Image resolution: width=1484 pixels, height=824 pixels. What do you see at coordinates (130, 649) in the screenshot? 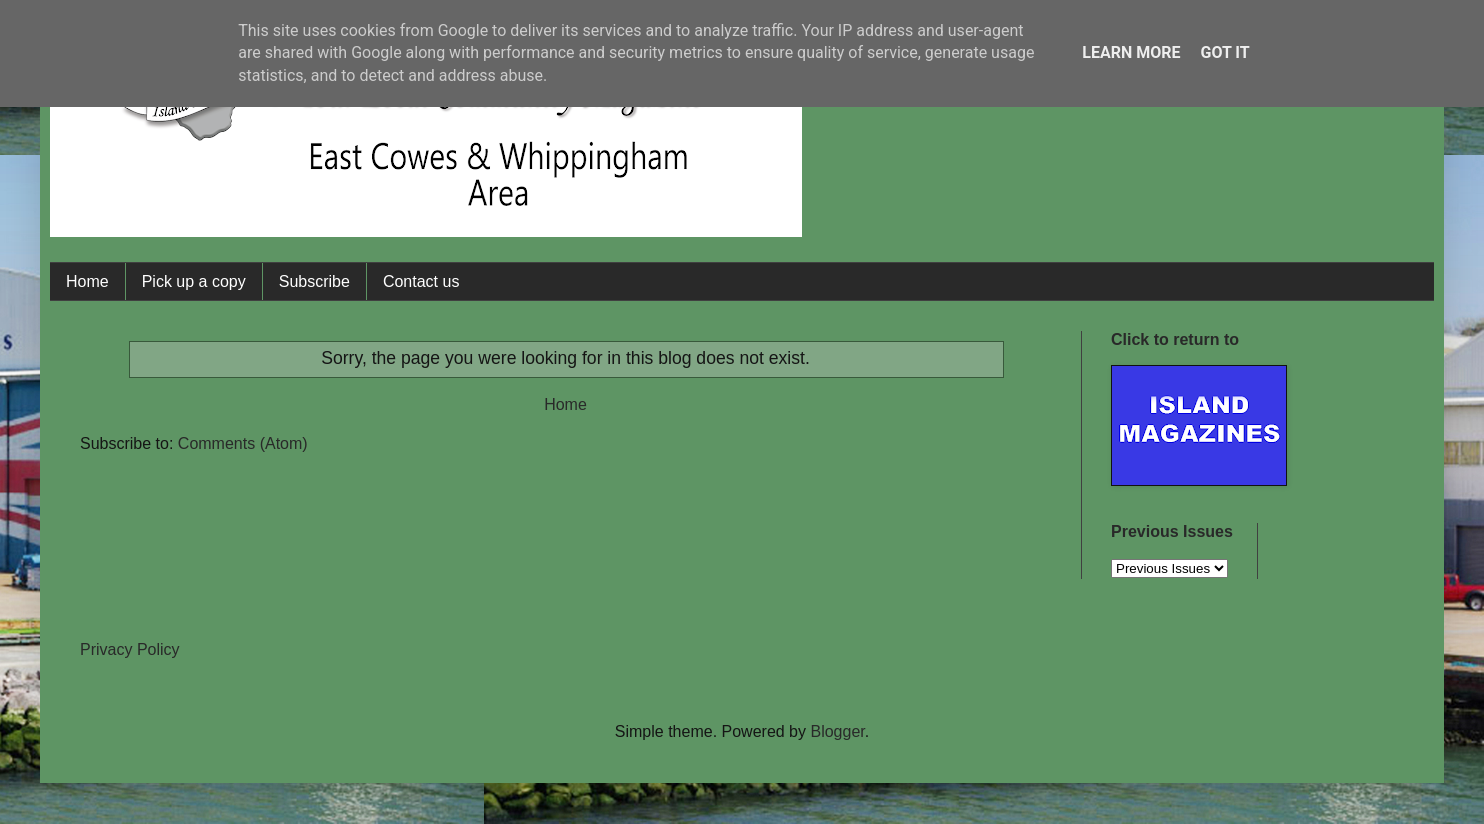
I see `Privacy Policy` at bounding box center [130, 649].